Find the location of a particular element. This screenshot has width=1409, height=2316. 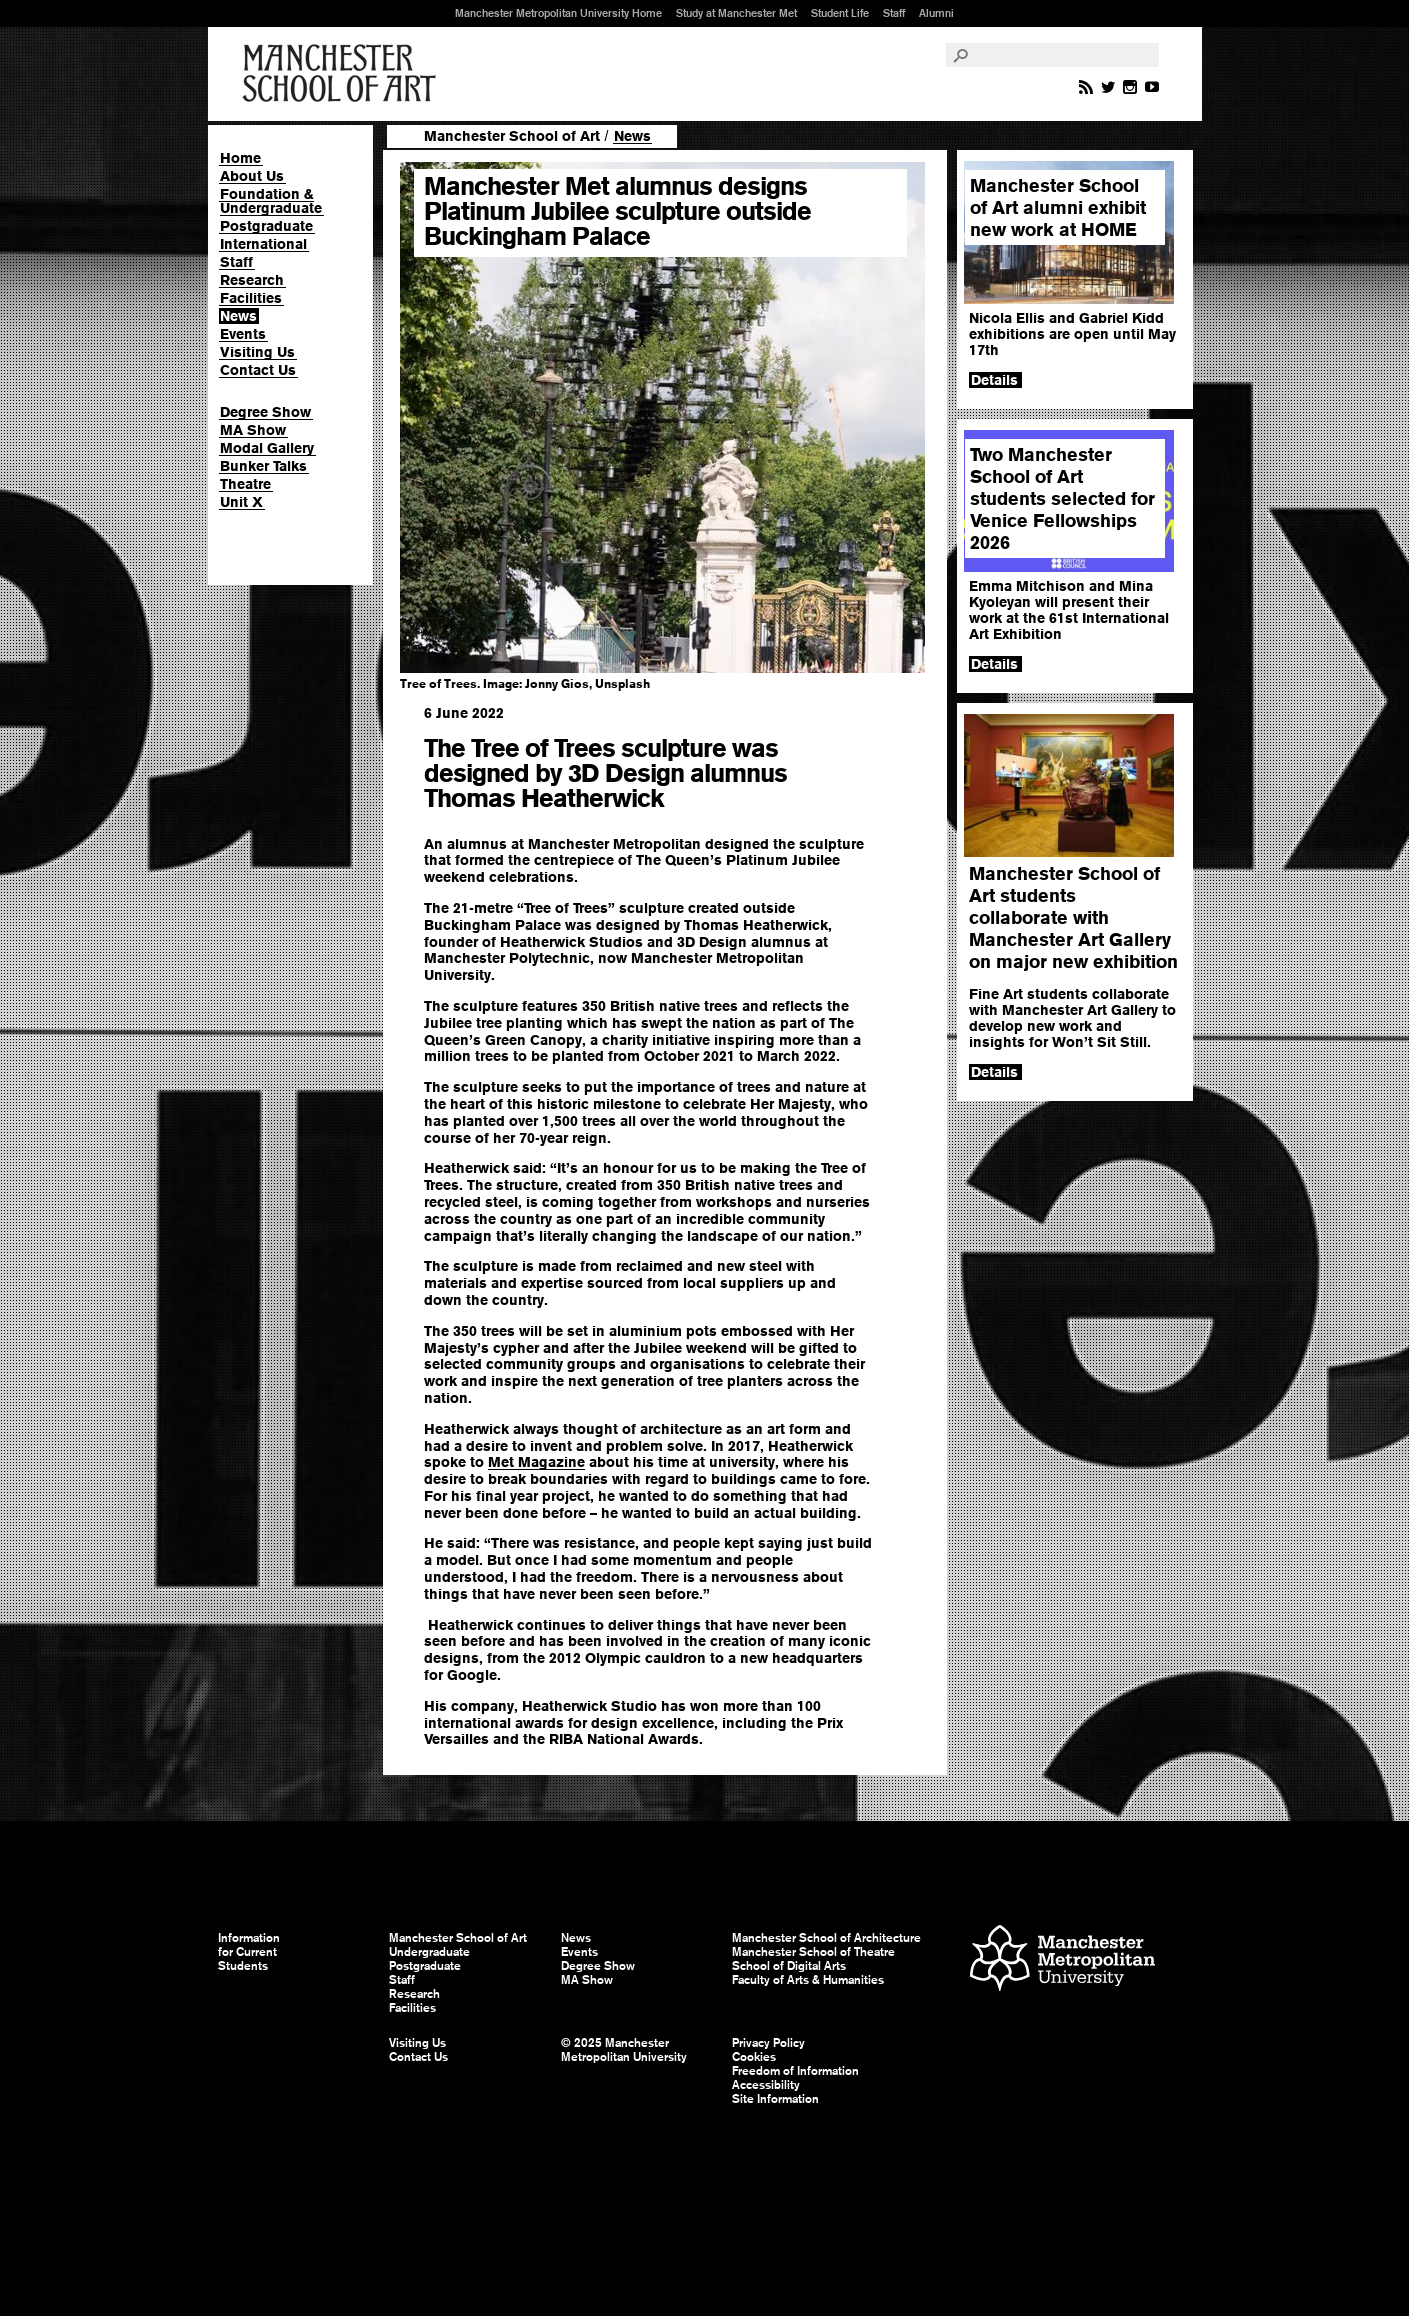

Modal Gallery is located at coordinates (267, 448).